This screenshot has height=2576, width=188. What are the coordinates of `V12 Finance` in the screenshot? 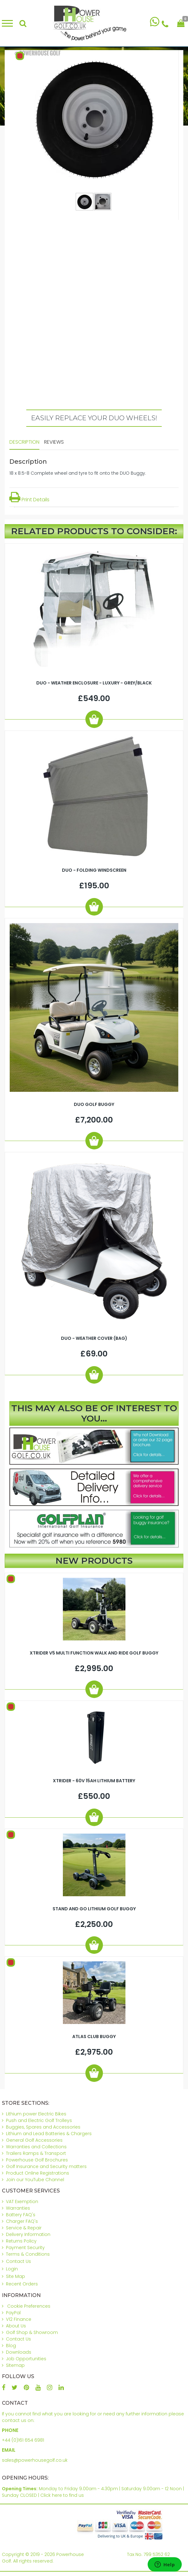 It's located at (18, 2319).